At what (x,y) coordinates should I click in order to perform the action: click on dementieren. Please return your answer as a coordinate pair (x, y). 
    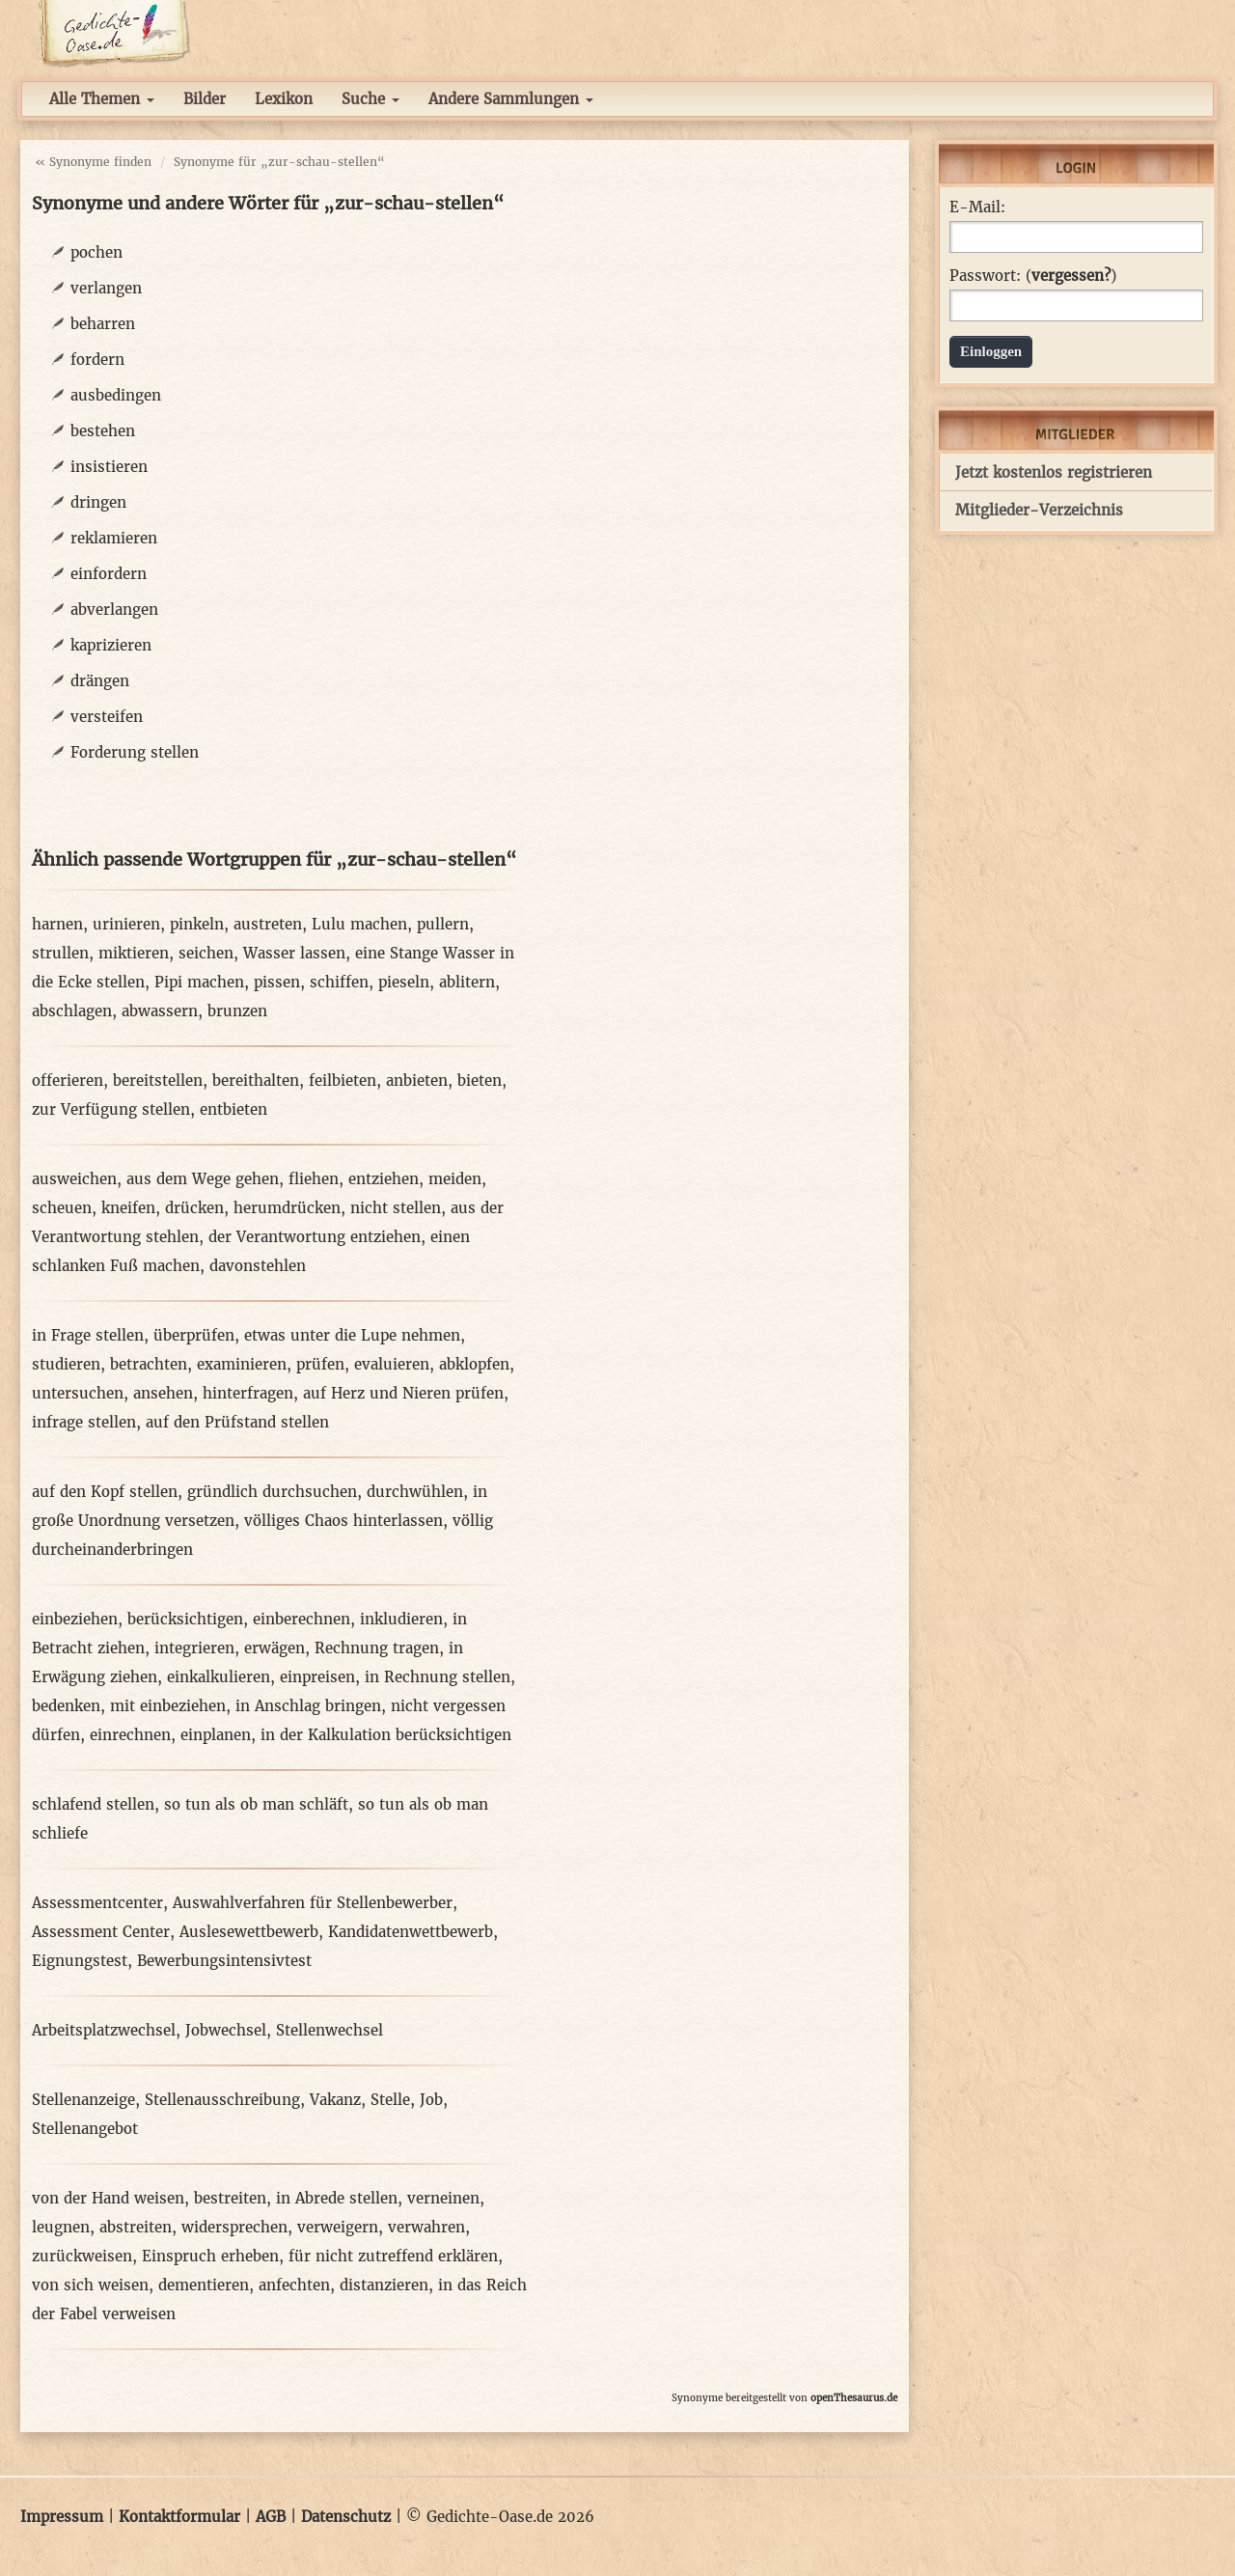
    Looking at the image, I should click on (203, 2285).